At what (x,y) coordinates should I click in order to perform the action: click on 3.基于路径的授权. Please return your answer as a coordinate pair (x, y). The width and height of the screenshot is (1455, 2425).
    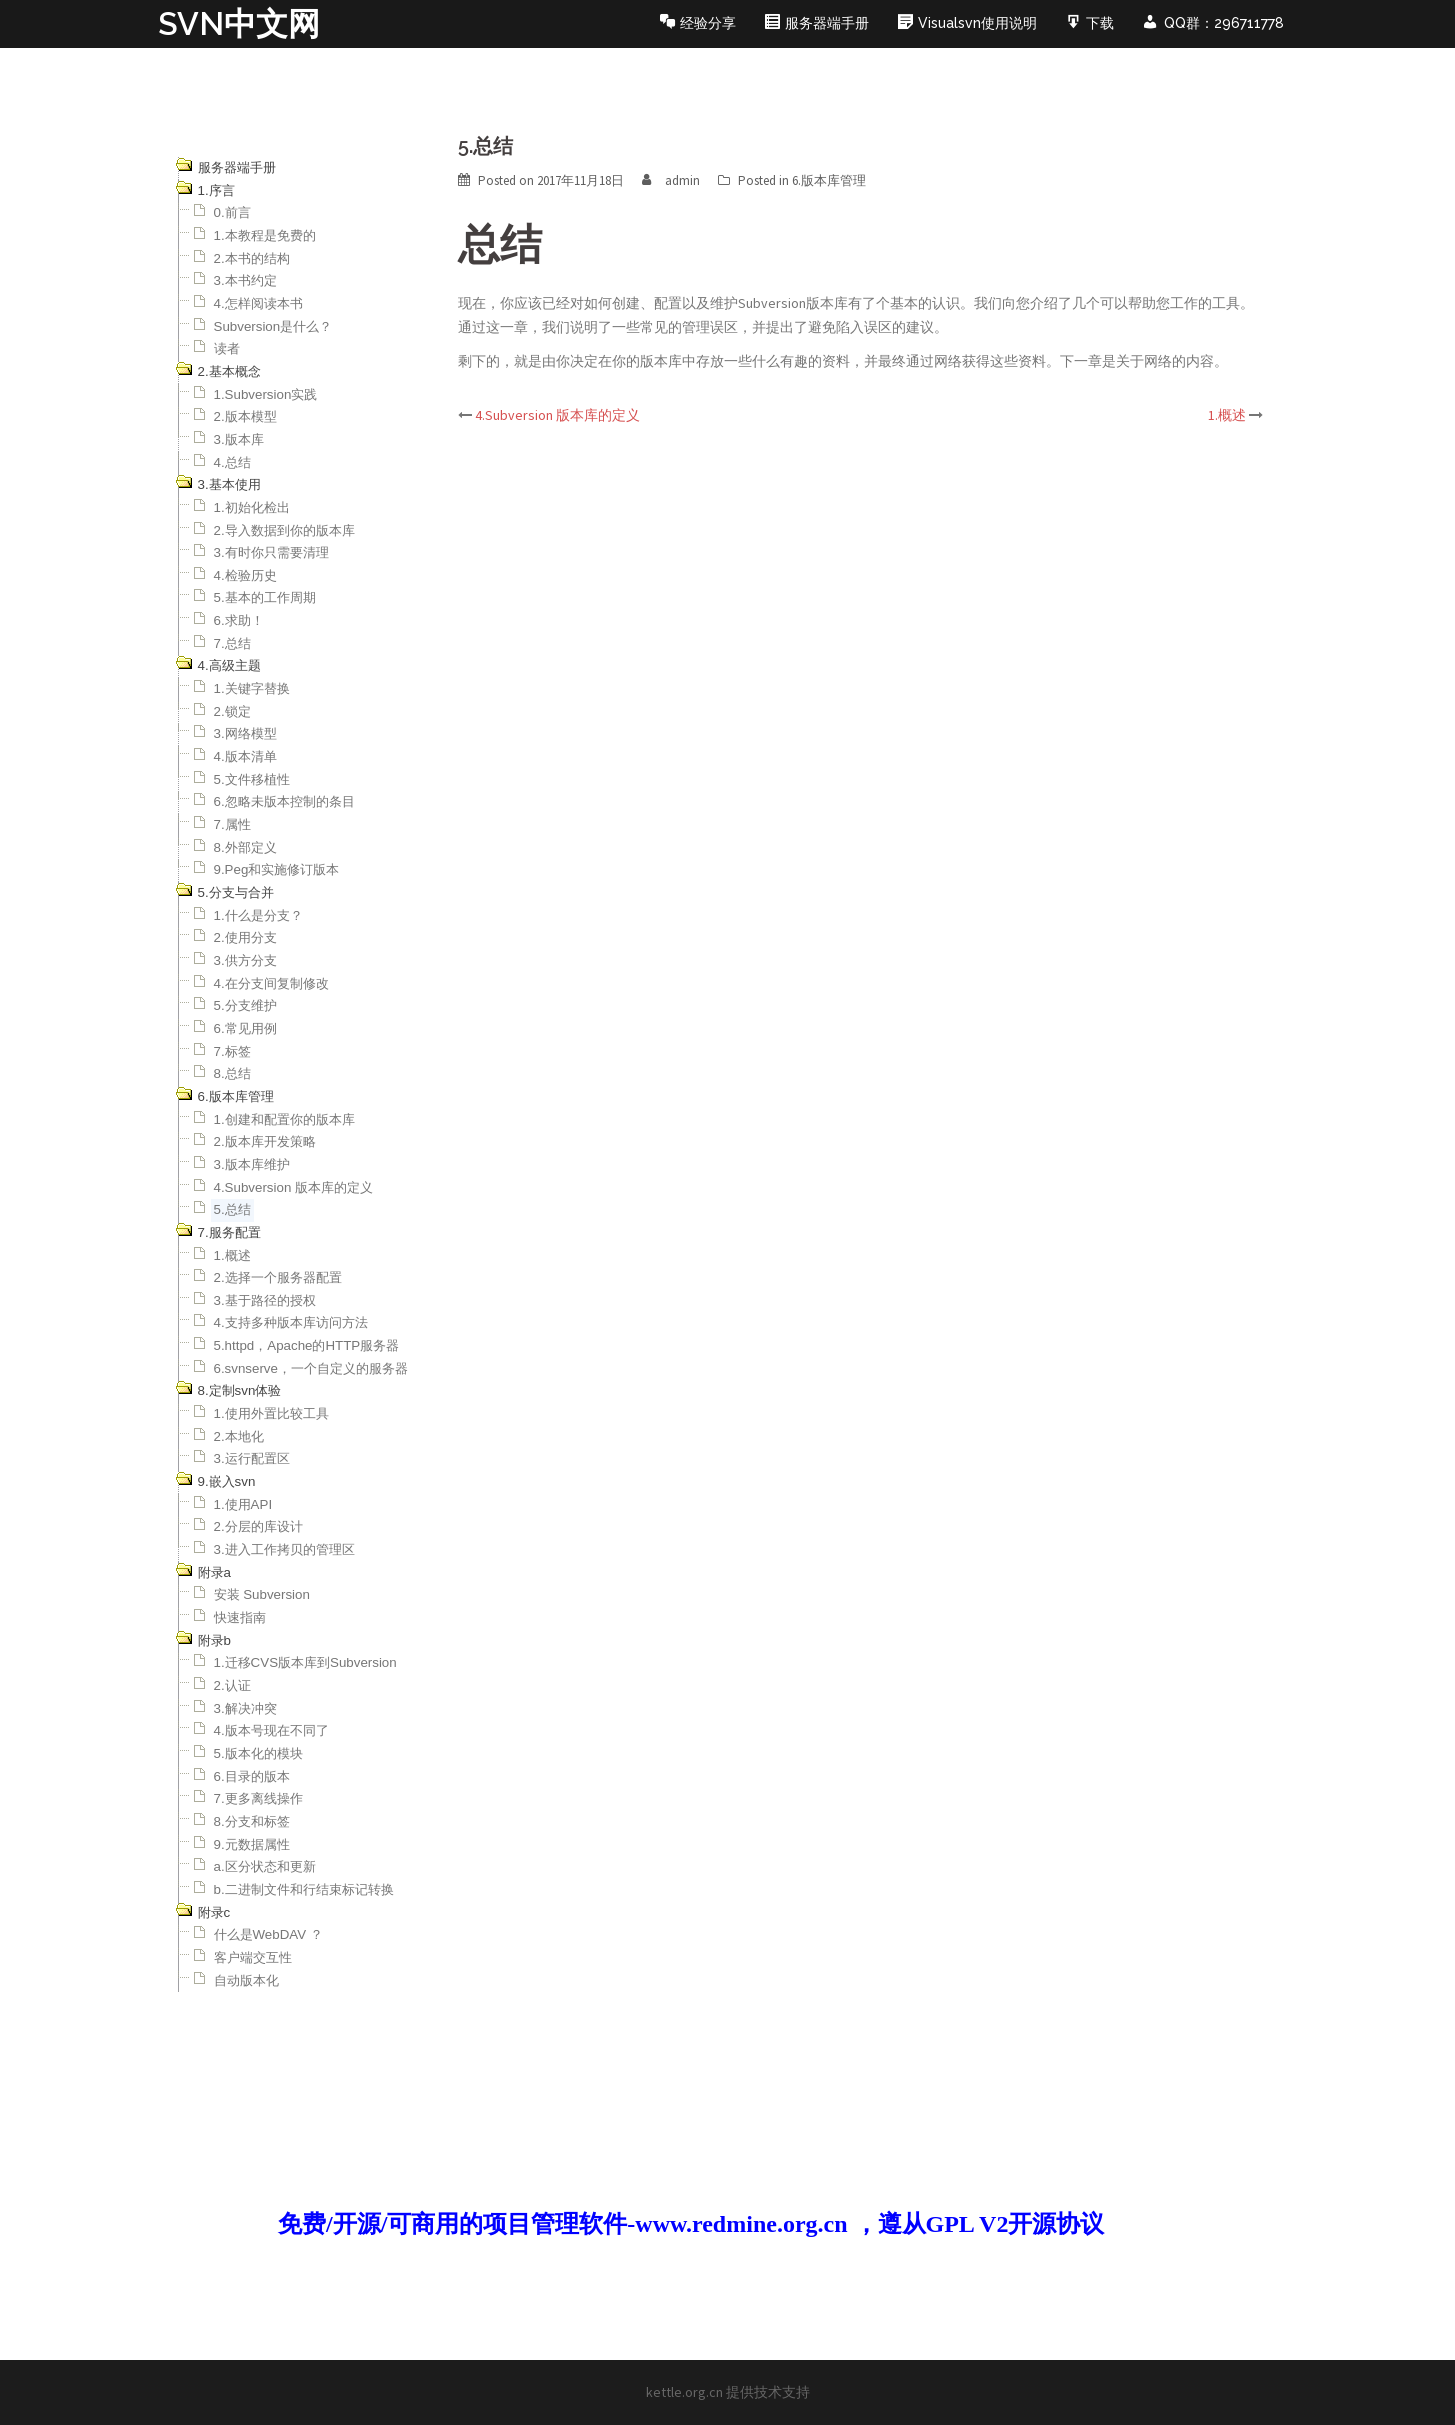
    Looking at the image, I should click on (265, 1300).